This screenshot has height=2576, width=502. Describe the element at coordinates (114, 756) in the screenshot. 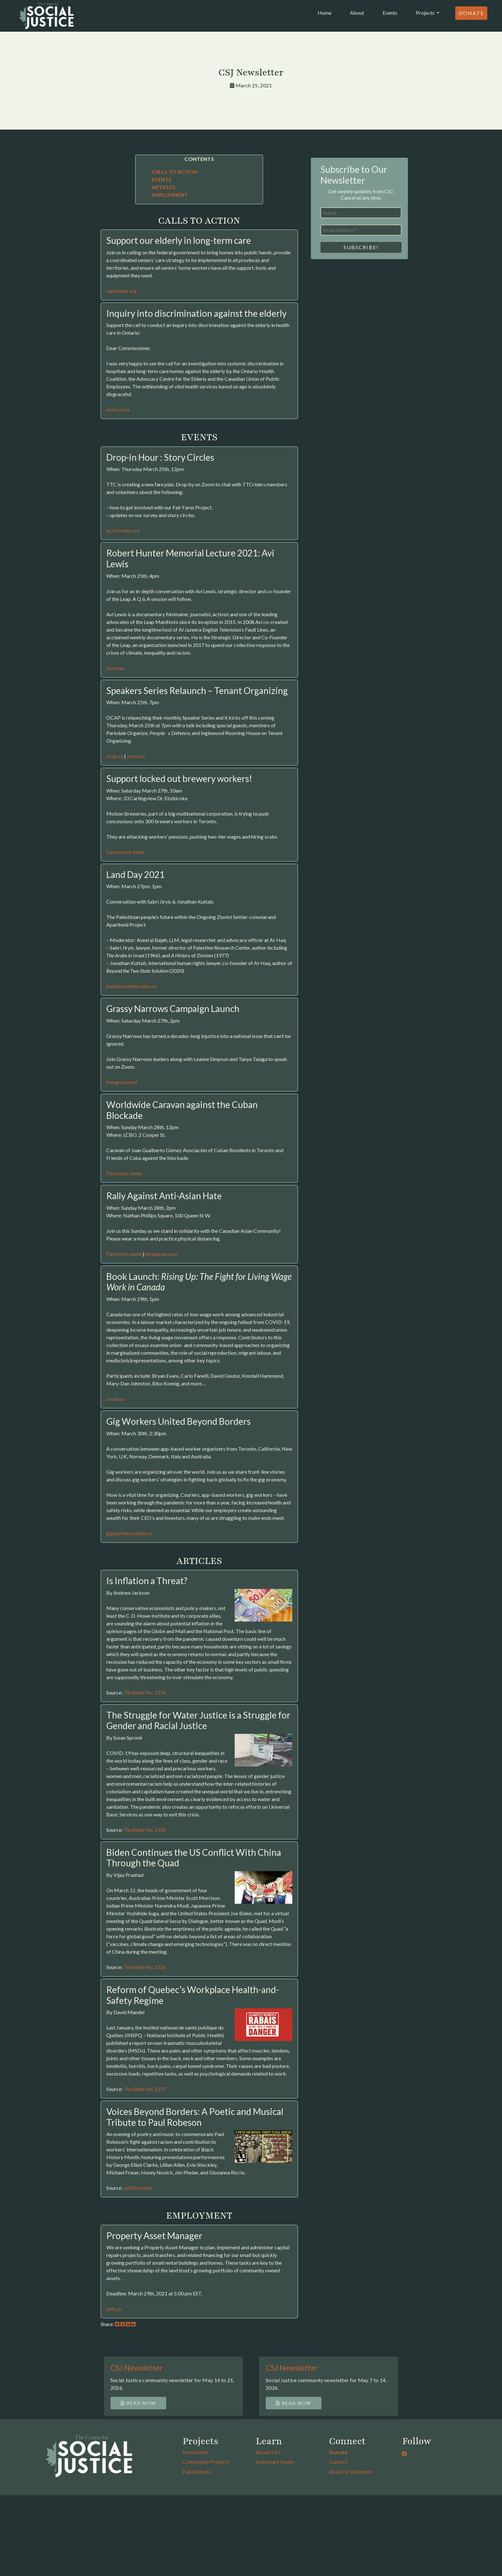

I see `ocap.ca` at that location.